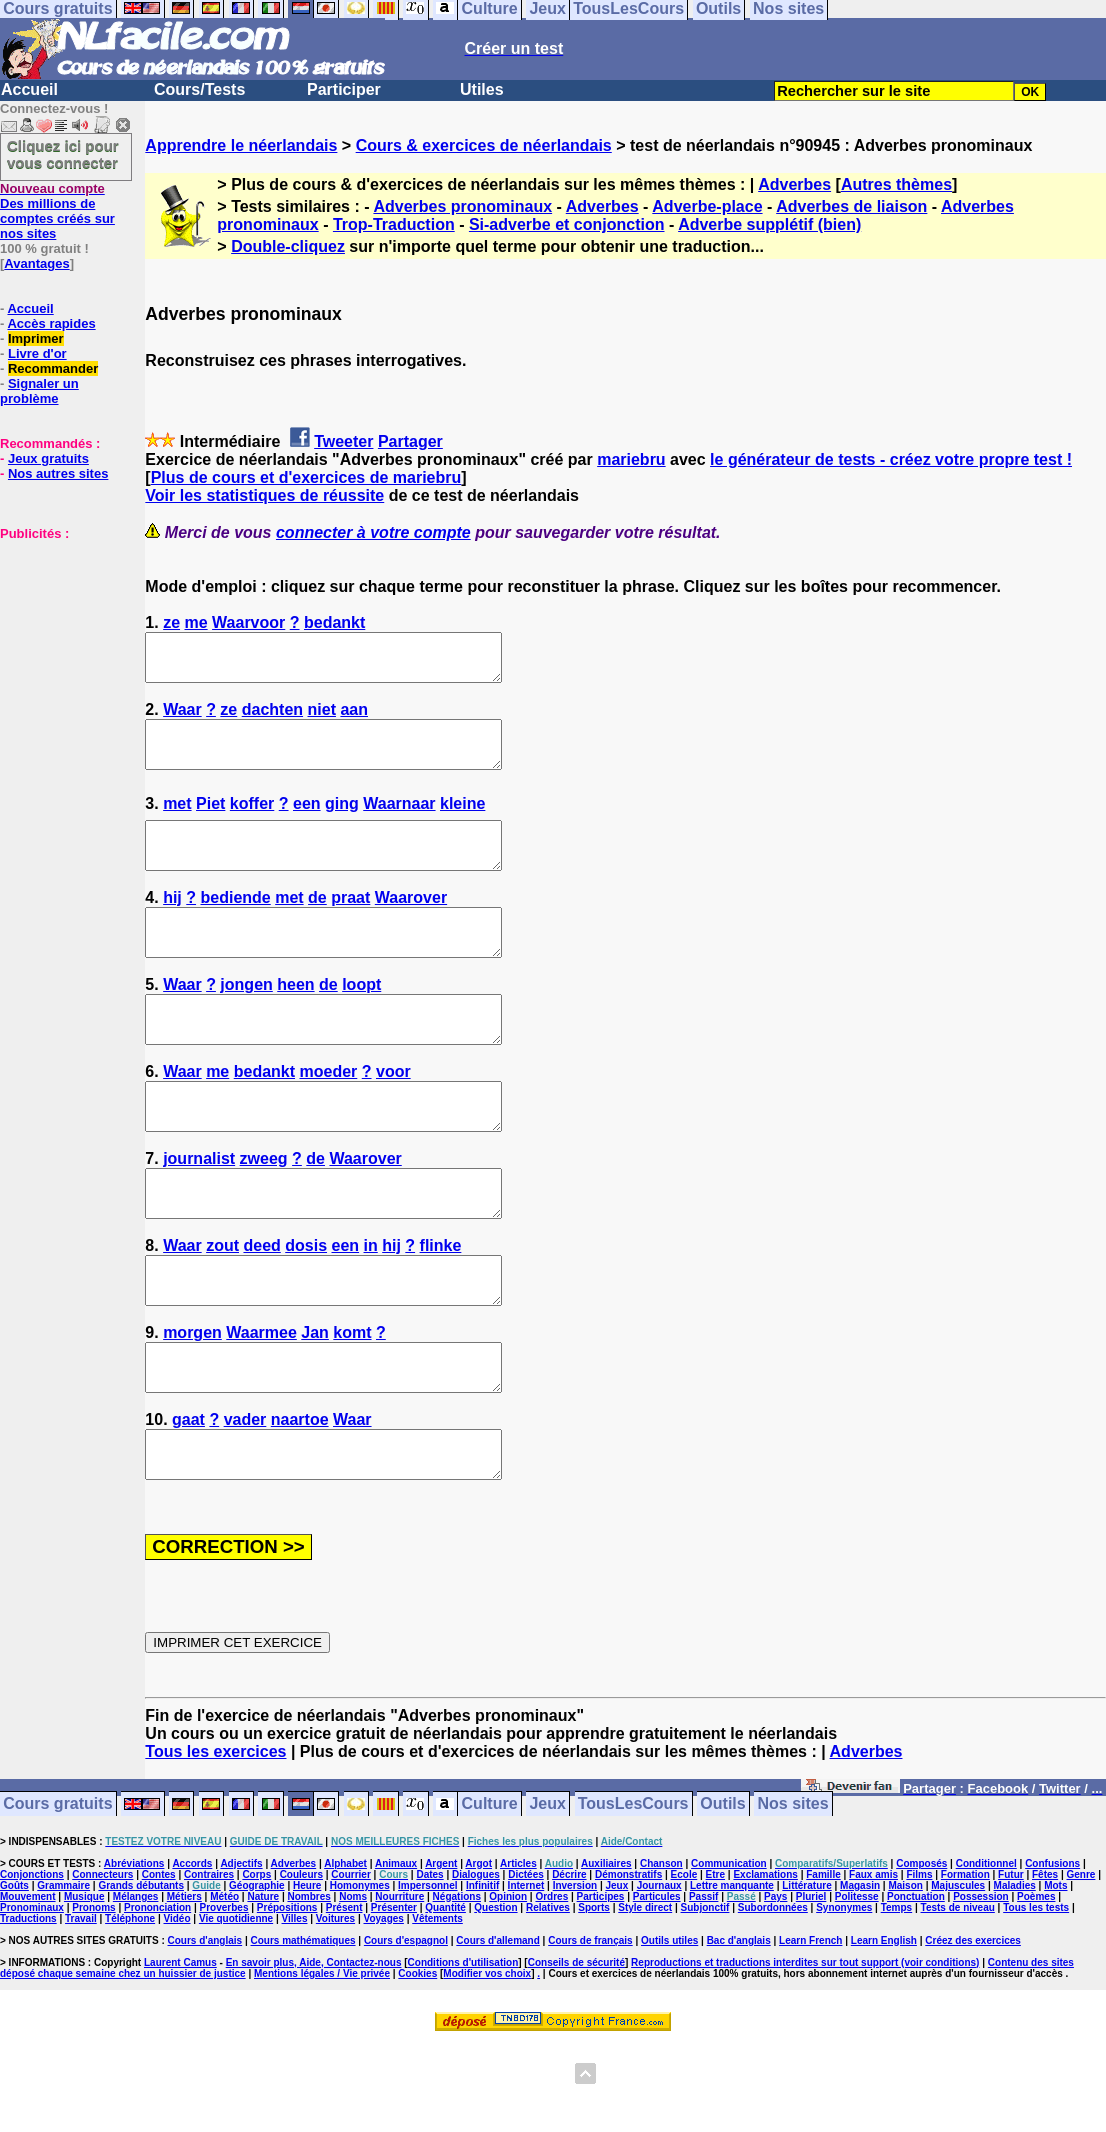 Image resolution: width=1106 pixels, height=2132 pixels. Describe the element at coordinates (361, 1020) in the screenshot. I see `loopt` at that location.